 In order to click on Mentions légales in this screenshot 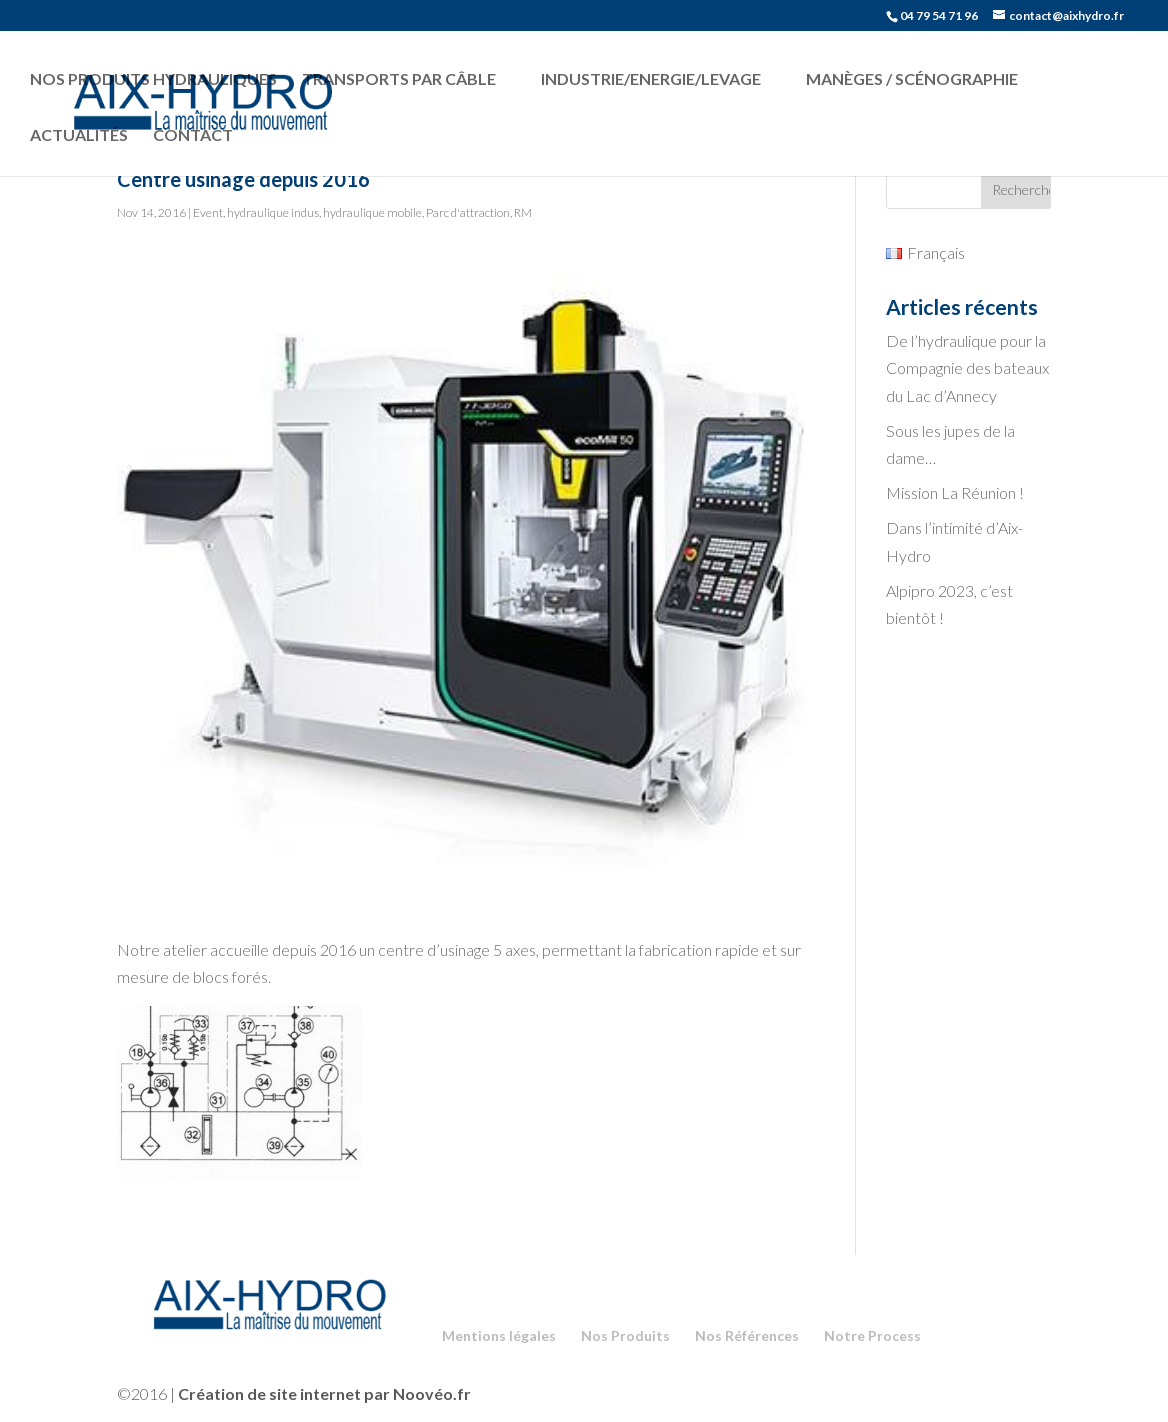, I will do `click(499, 1335)`.